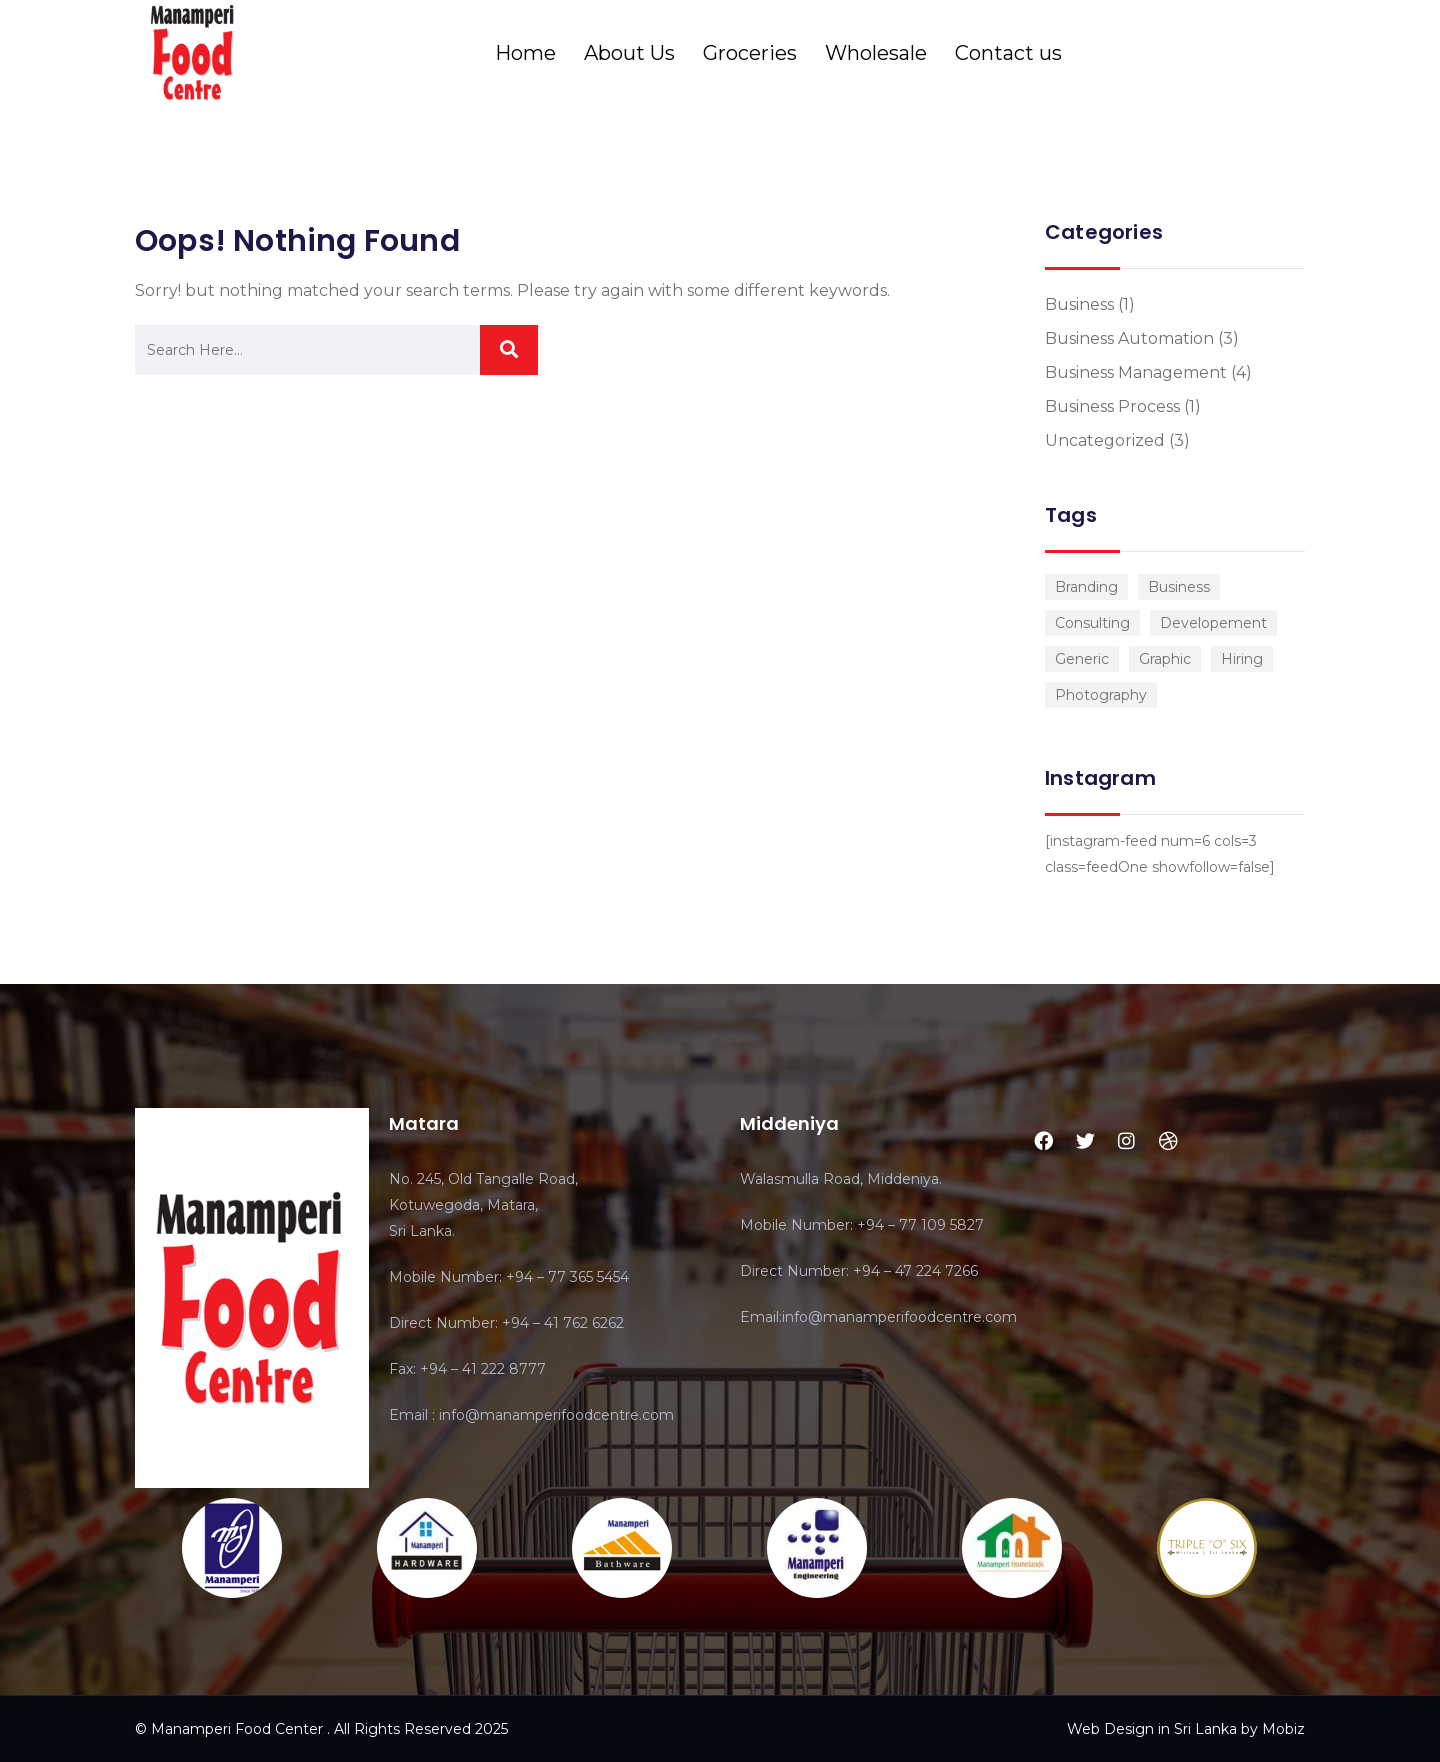 The image size is (1440, 1762). Describe the element at coordinates (1092, 623) in the screenshot. I see `Consulting [Consulting (2 items)]` at that location.